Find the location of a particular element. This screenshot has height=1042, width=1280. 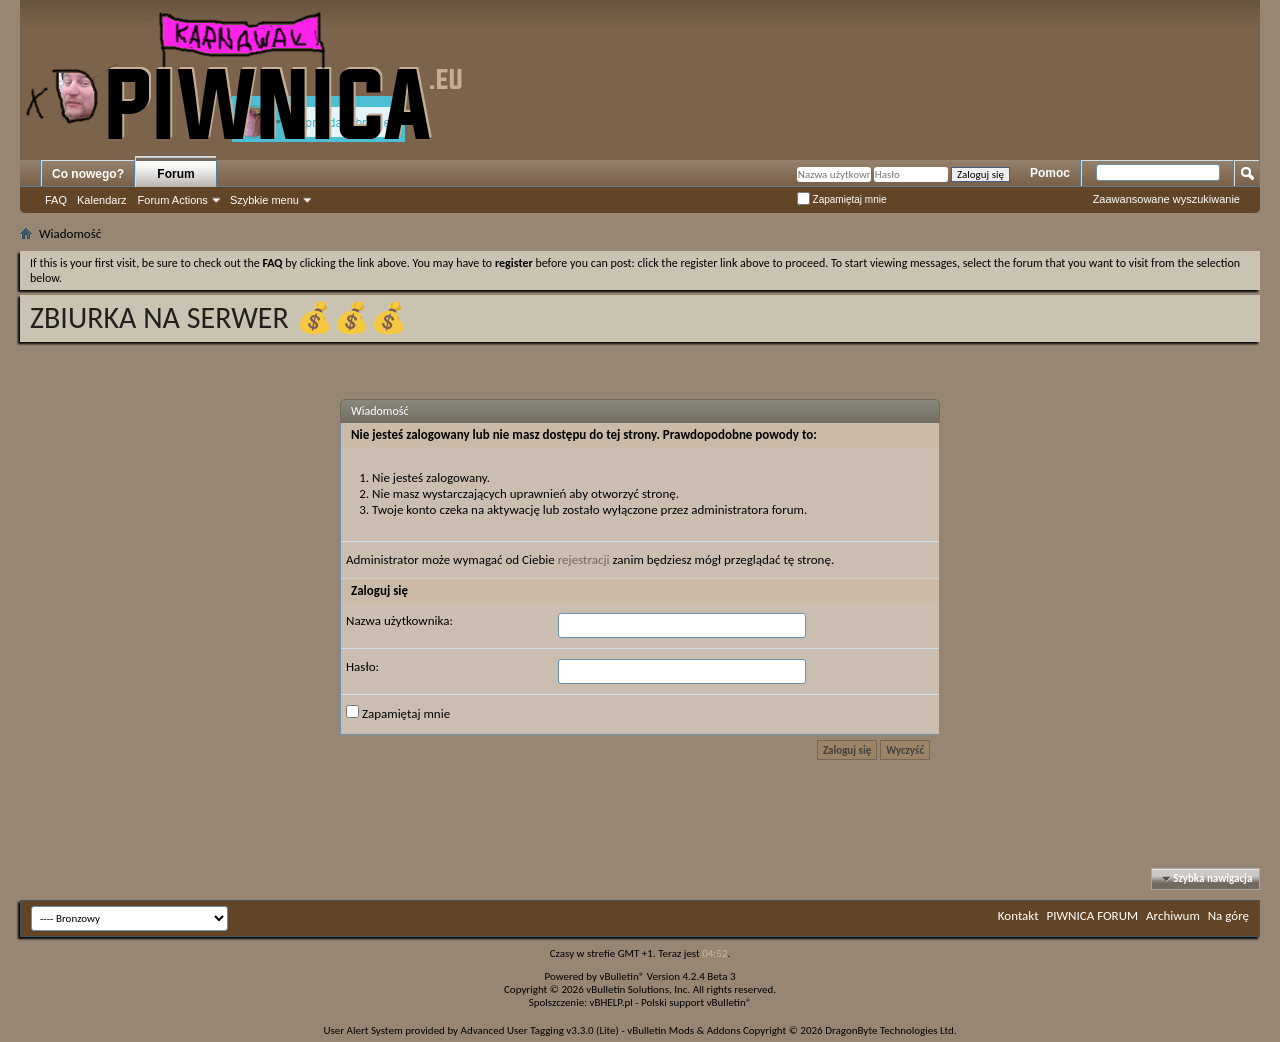

PIWNICA FORUM is located at coordinates (1093, 915).